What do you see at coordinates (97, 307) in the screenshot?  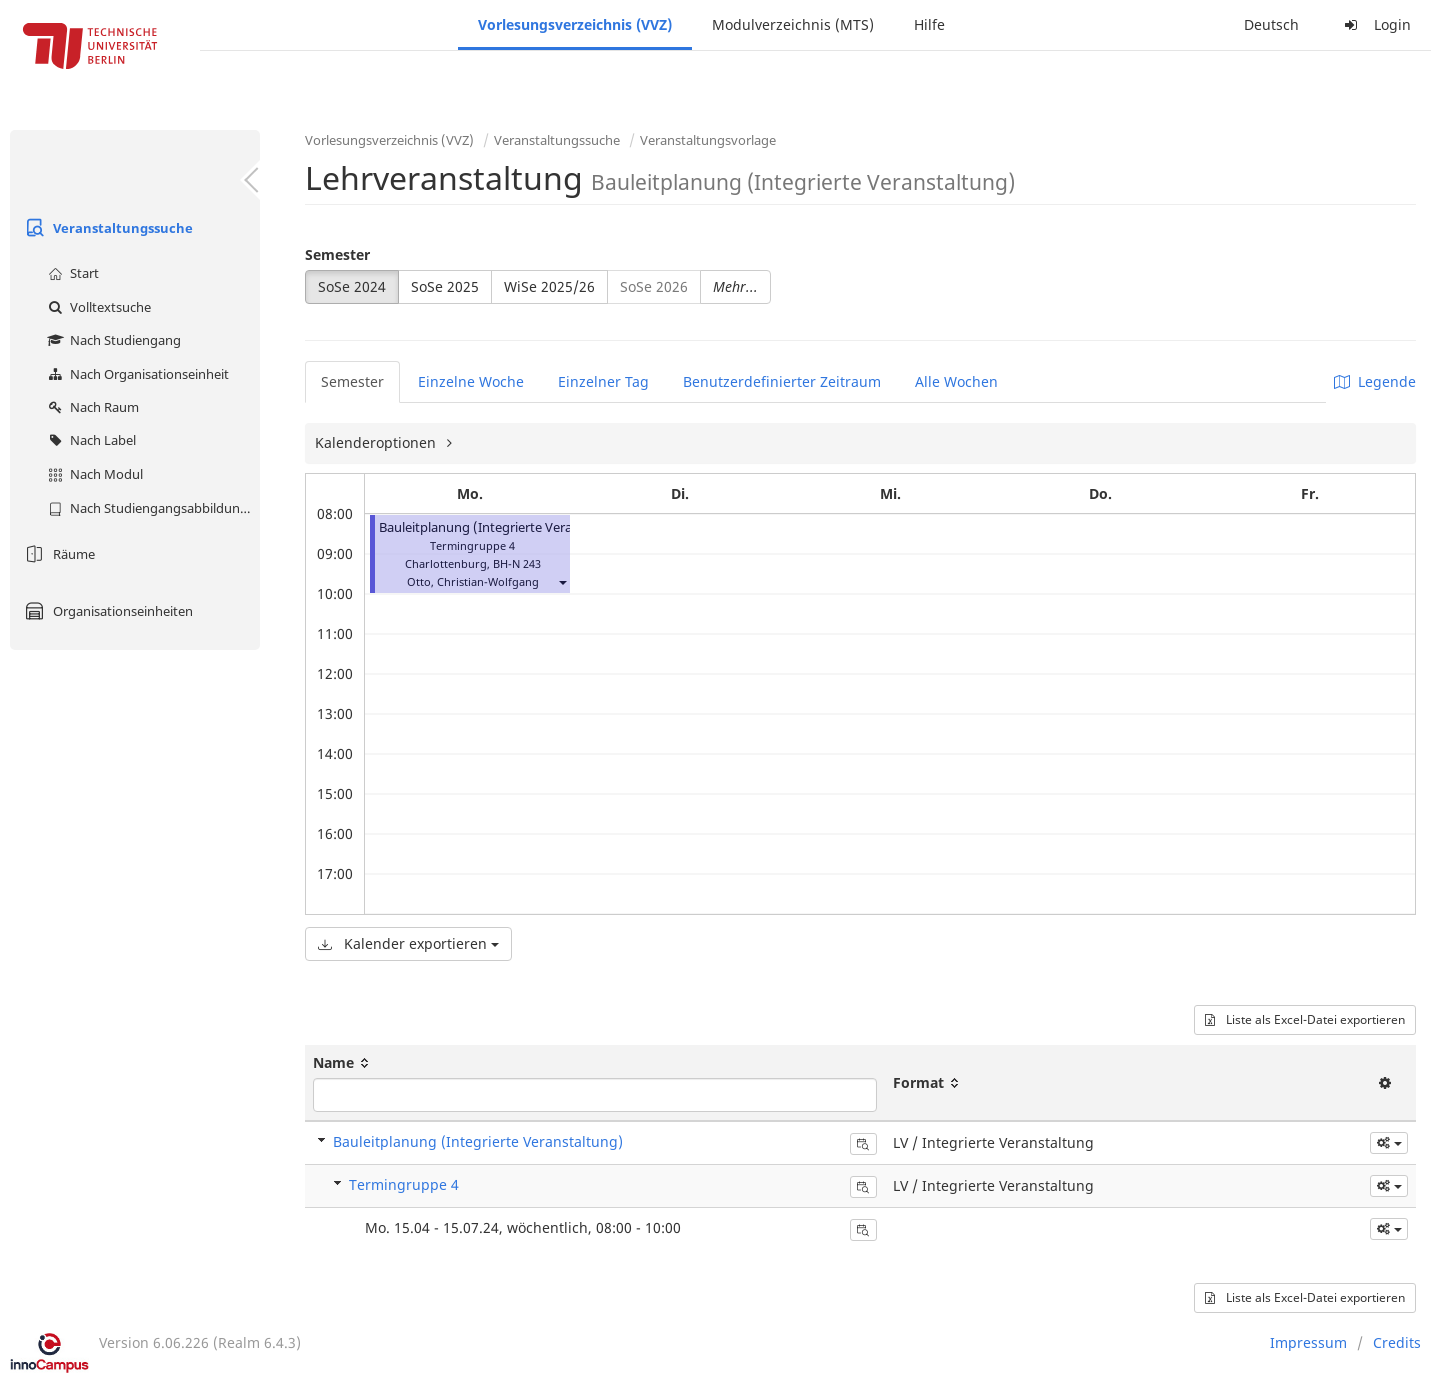 I see `Volltextsuche` at bounding box center [97, 307].